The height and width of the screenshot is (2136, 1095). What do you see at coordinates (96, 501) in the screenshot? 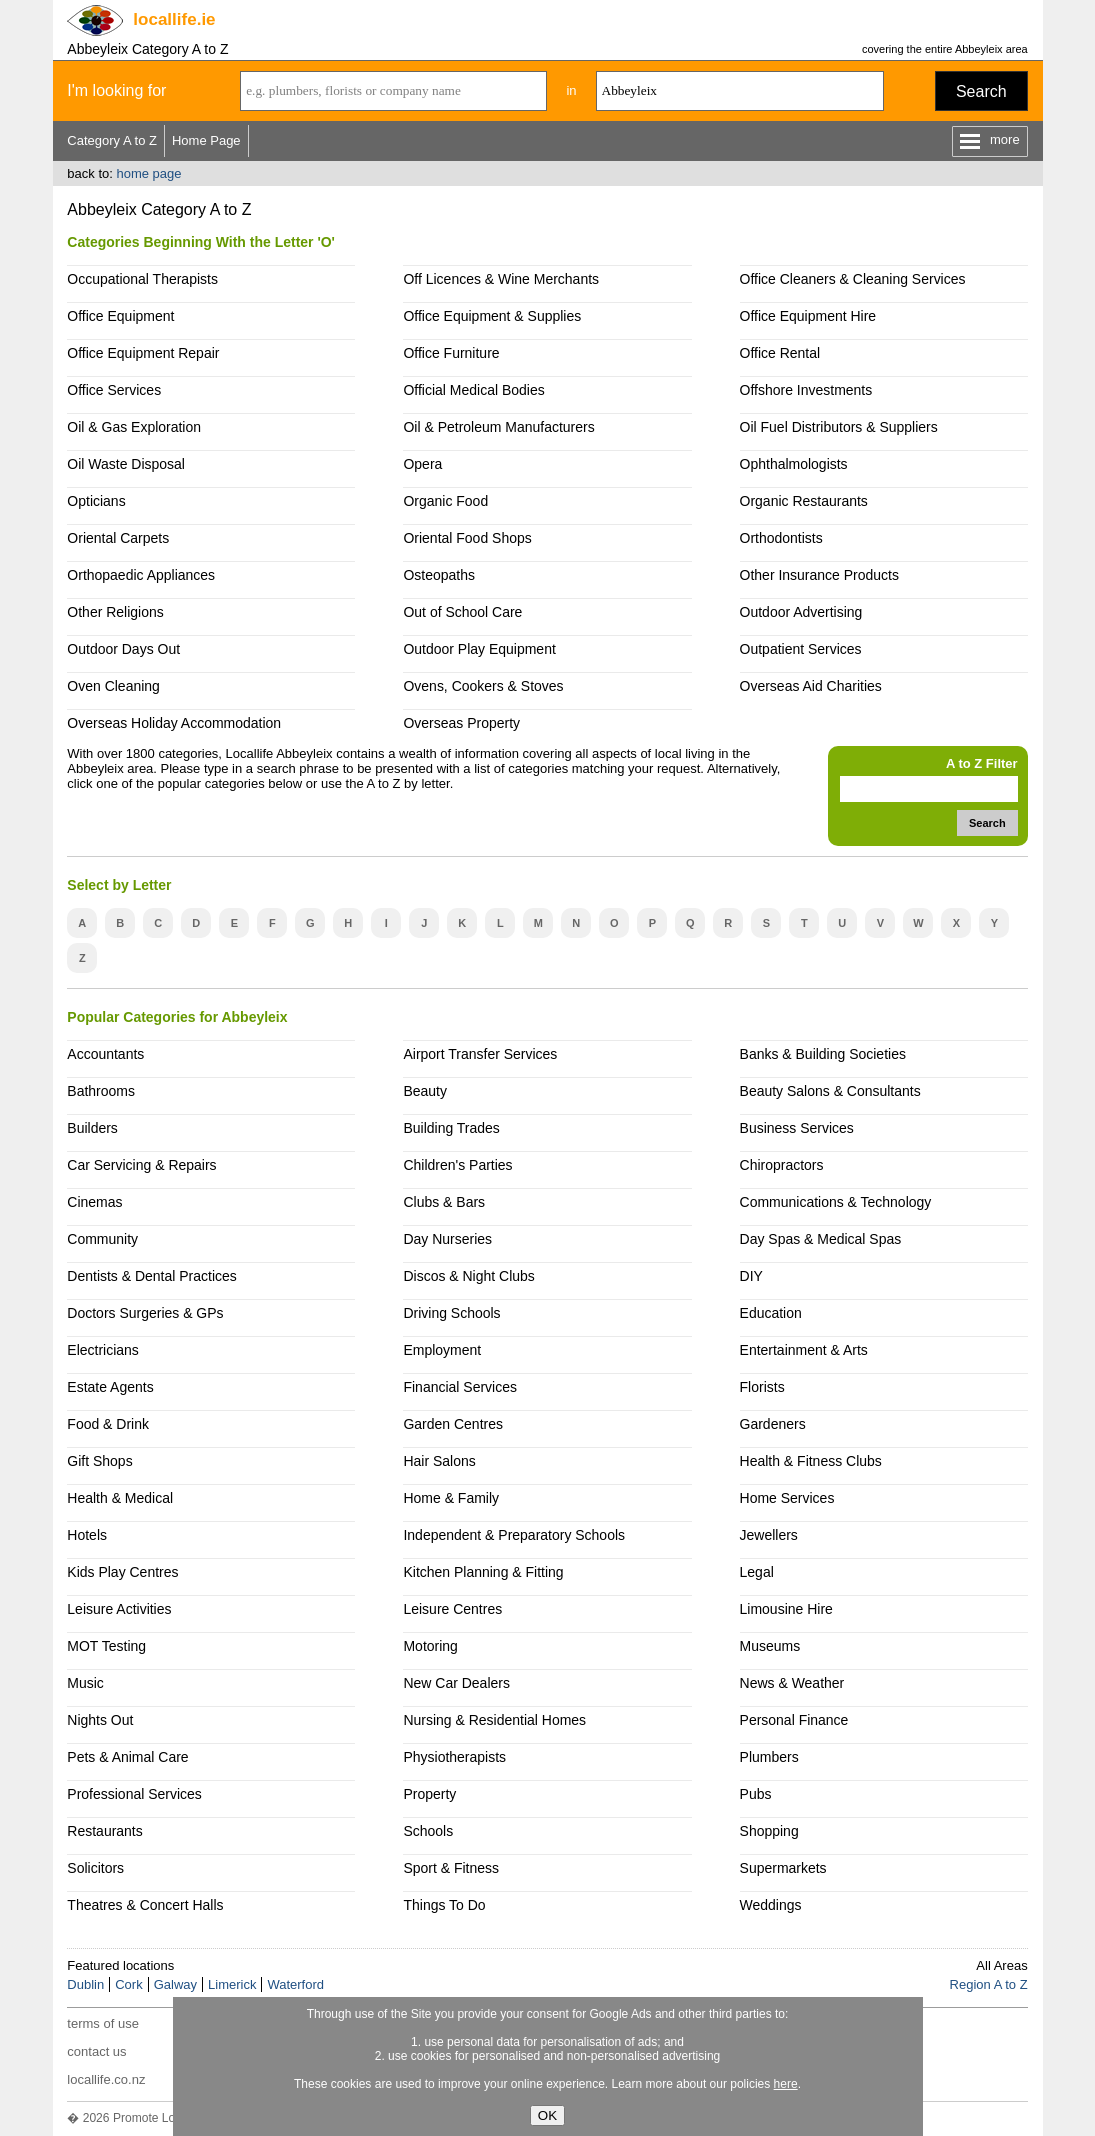
I see `Opticians` at bounding box center [96, 501].